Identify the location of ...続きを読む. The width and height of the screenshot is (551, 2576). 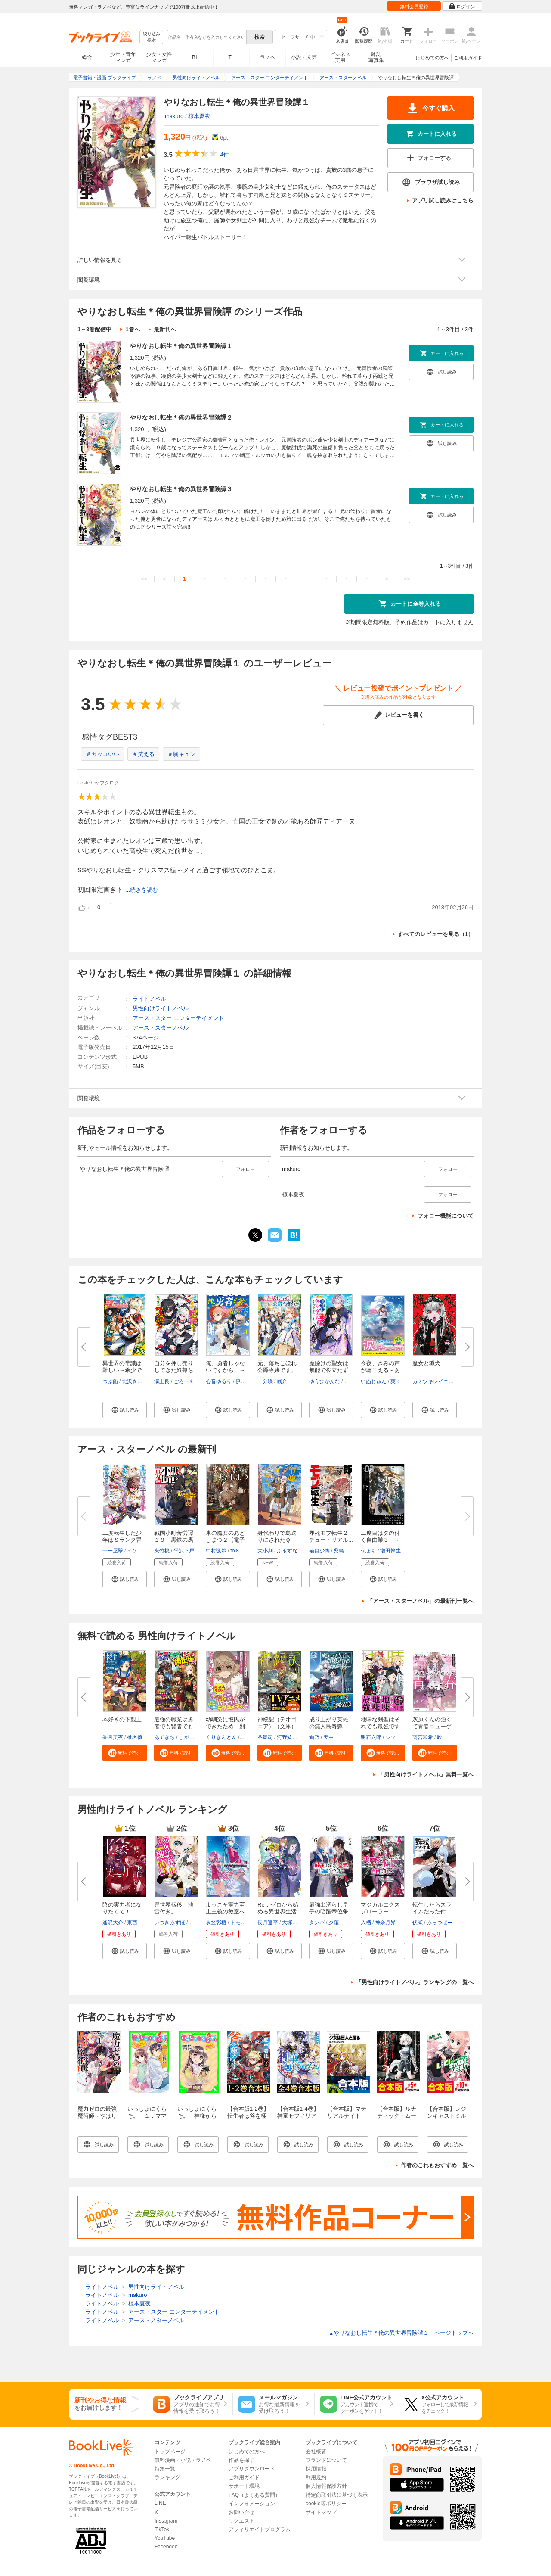
(141, 890).